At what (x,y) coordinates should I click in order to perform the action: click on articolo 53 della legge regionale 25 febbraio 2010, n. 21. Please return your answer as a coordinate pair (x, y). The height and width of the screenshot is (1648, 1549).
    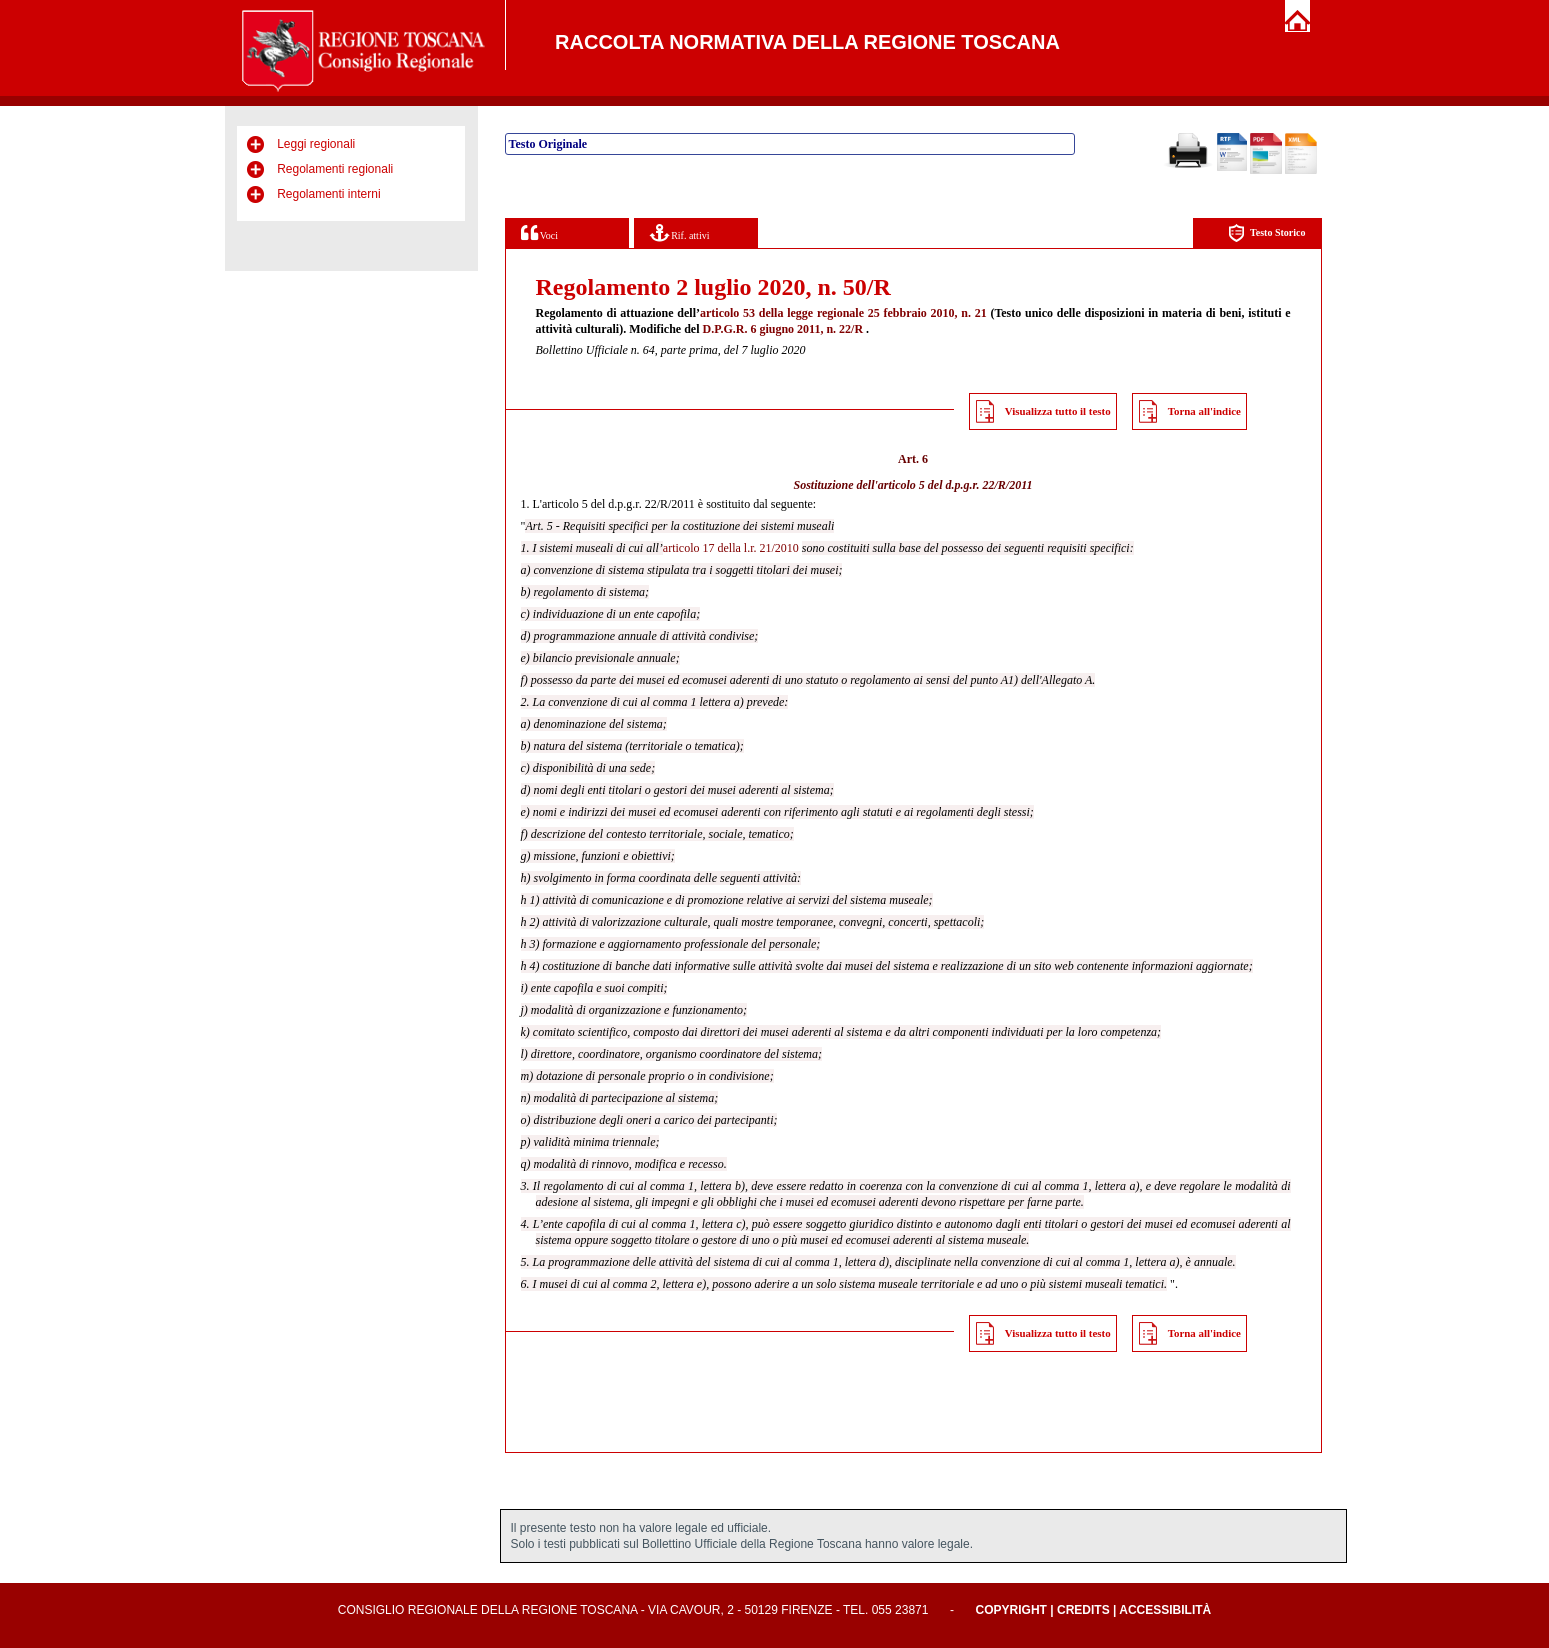
    Looking at the image, I should click on (843, 313).